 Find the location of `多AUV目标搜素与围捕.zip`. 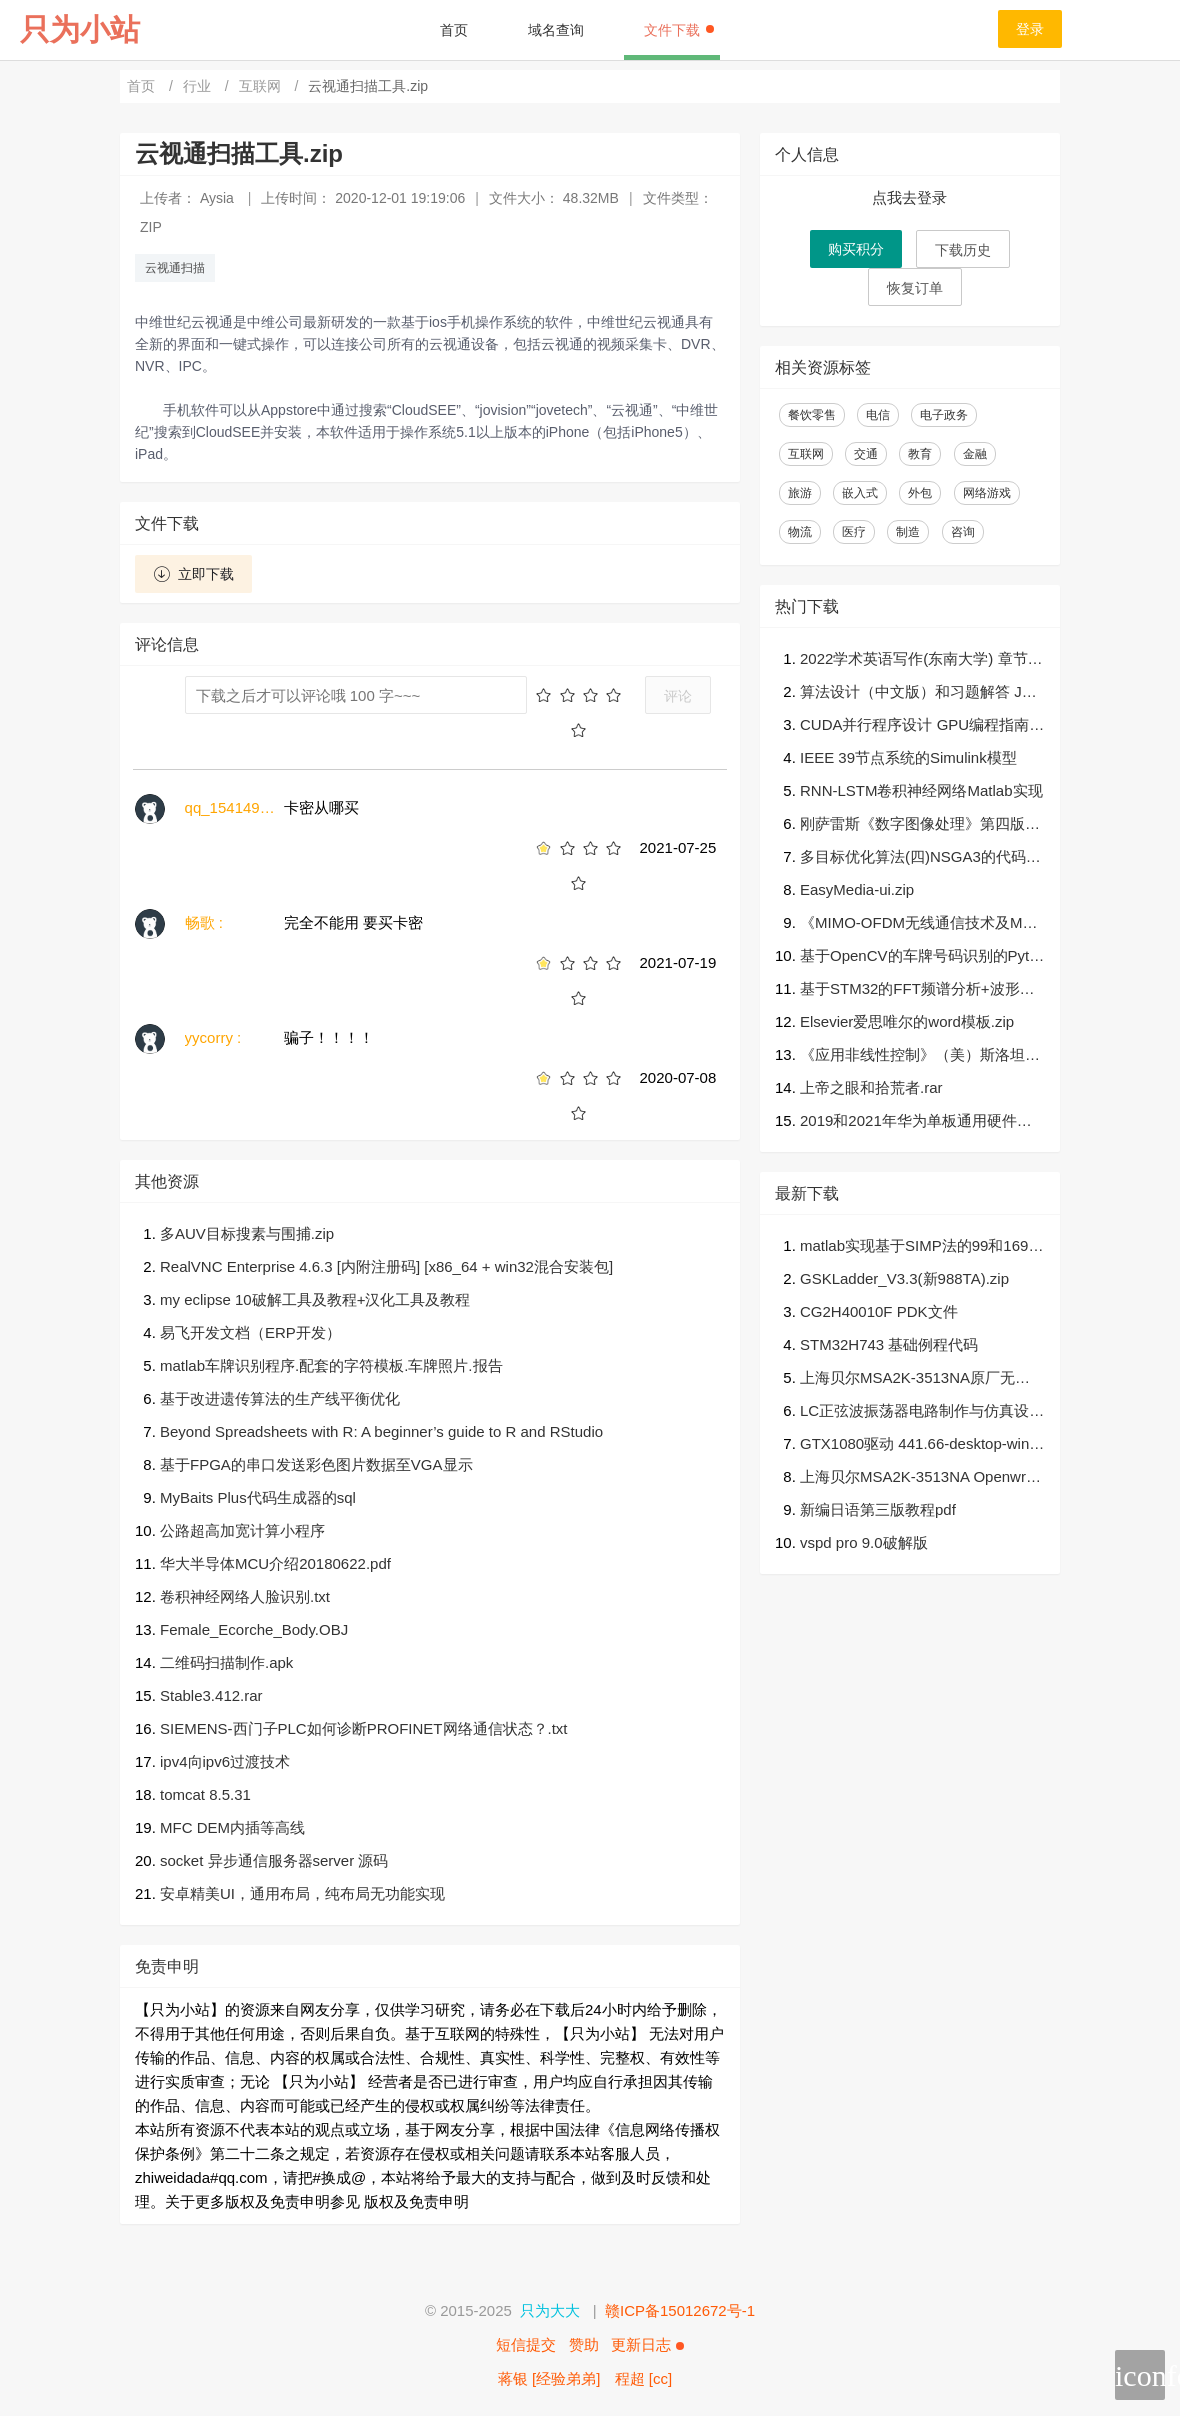

多AUV目标搜素与围捕.zip is located at coordinates (247, 1233).